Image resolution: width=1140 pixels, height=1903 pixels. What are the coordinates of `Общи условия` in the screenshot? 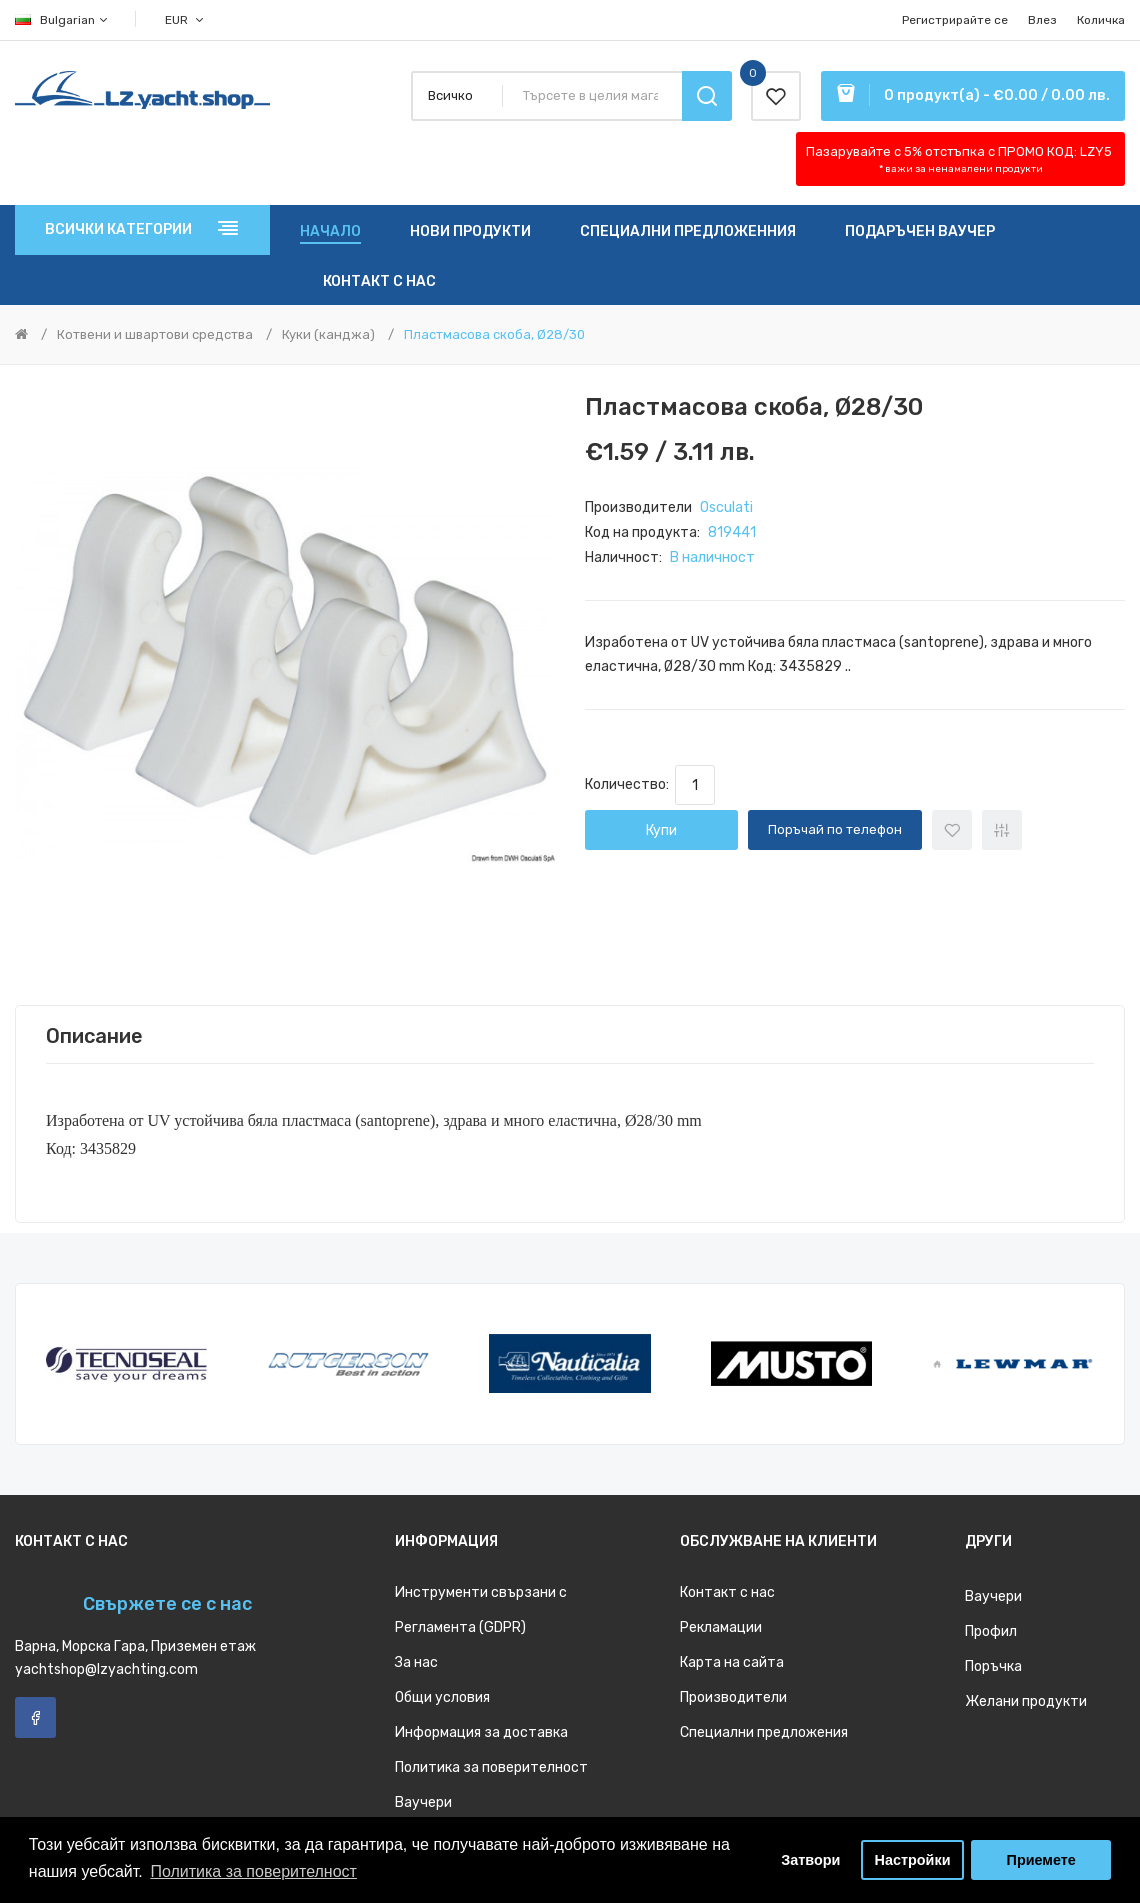 It's located at (442, 1697).